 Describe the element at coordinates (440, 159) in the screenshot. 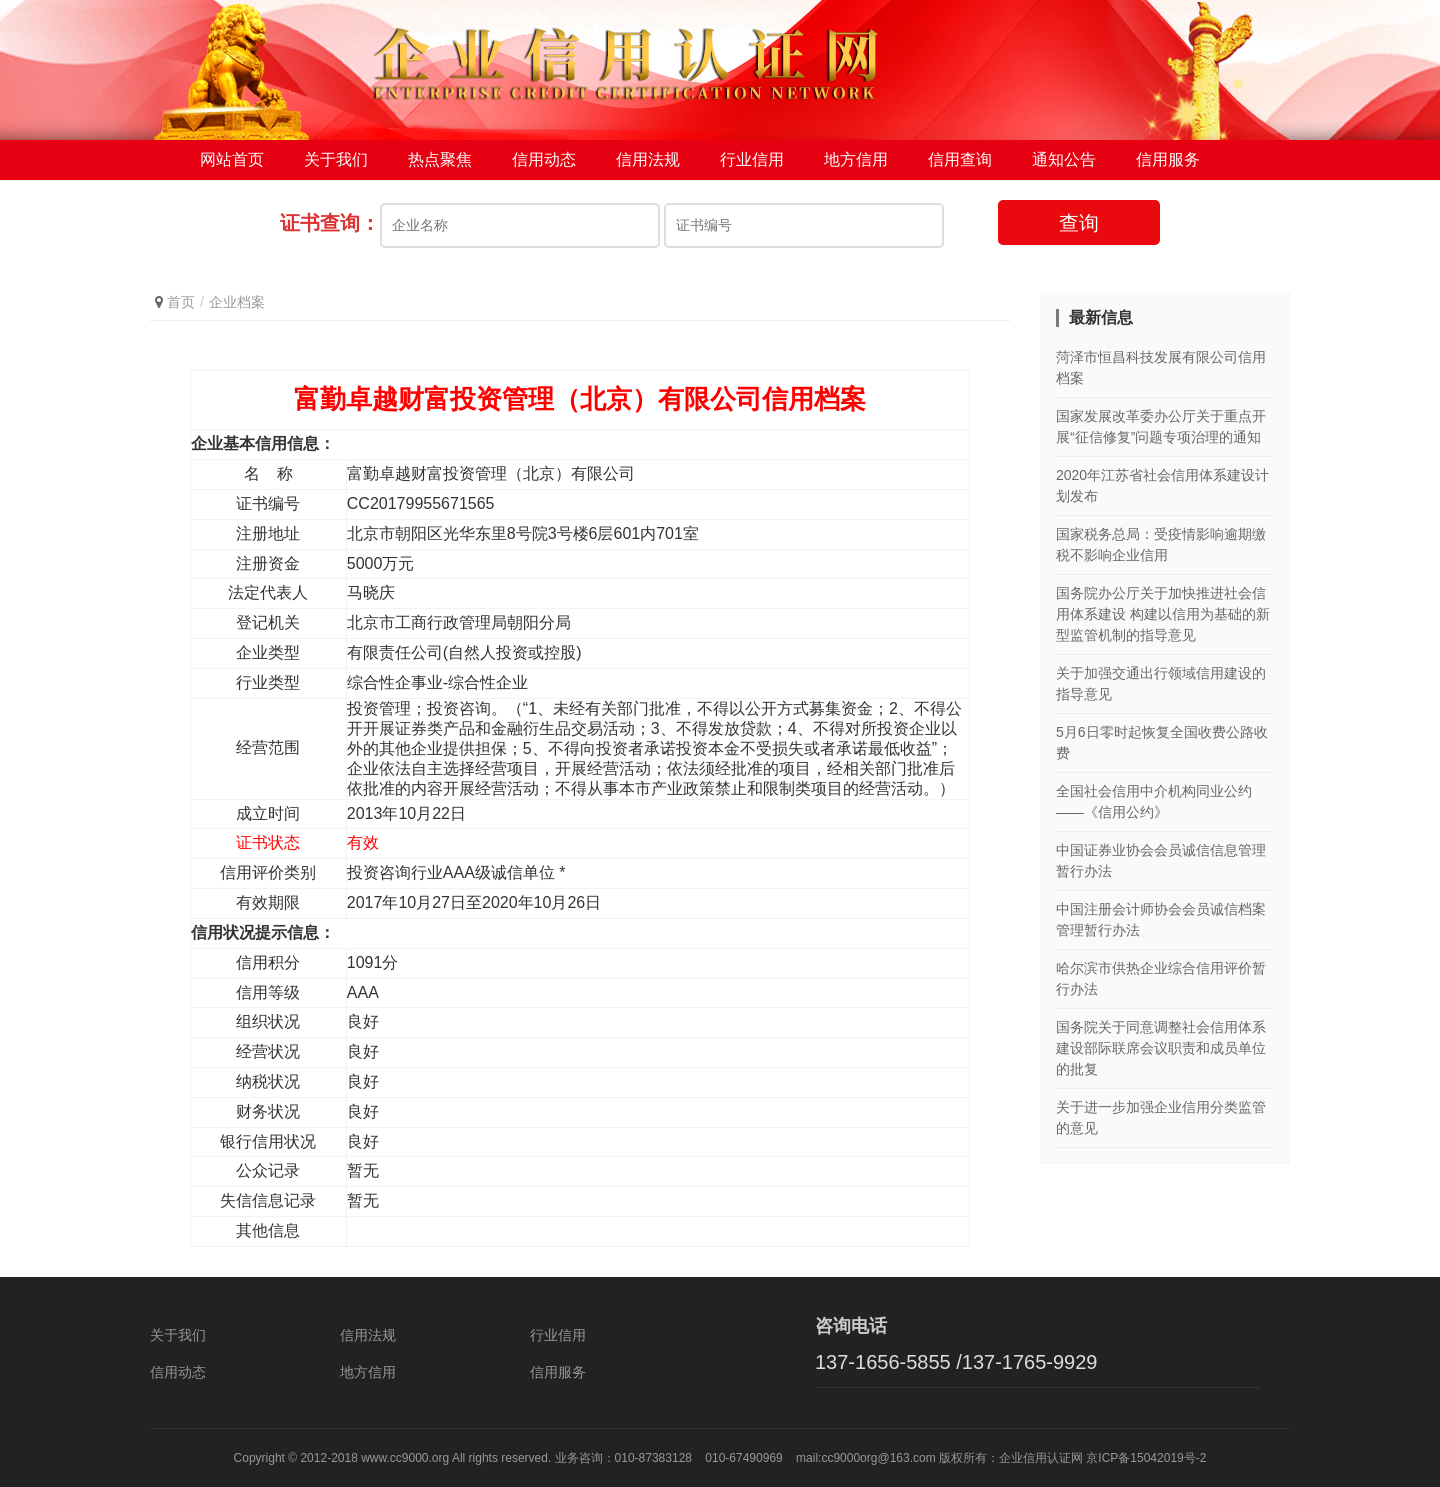

I see `热点聚焦` at that location.